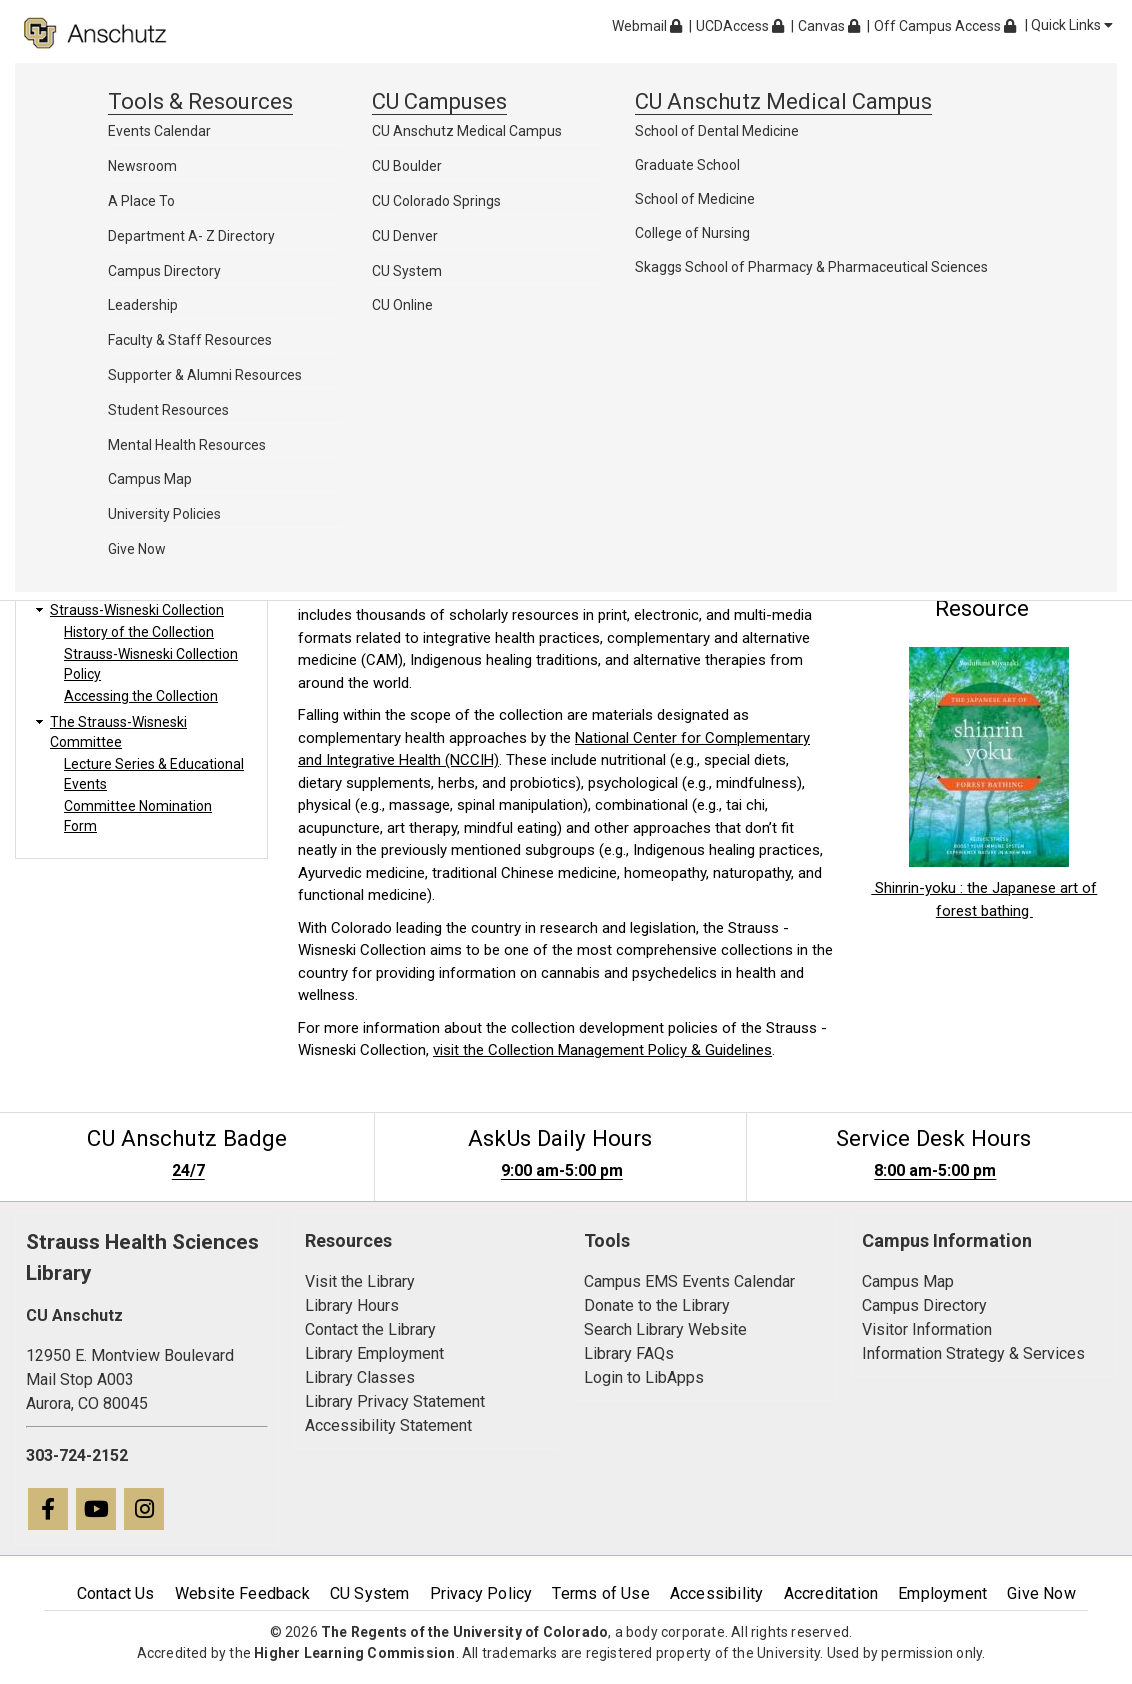 This screenshot has width=1132, height=1684. Describe the element at coordinates (370, 1329) in the screenshot. I see `Contact the Library` at that location.